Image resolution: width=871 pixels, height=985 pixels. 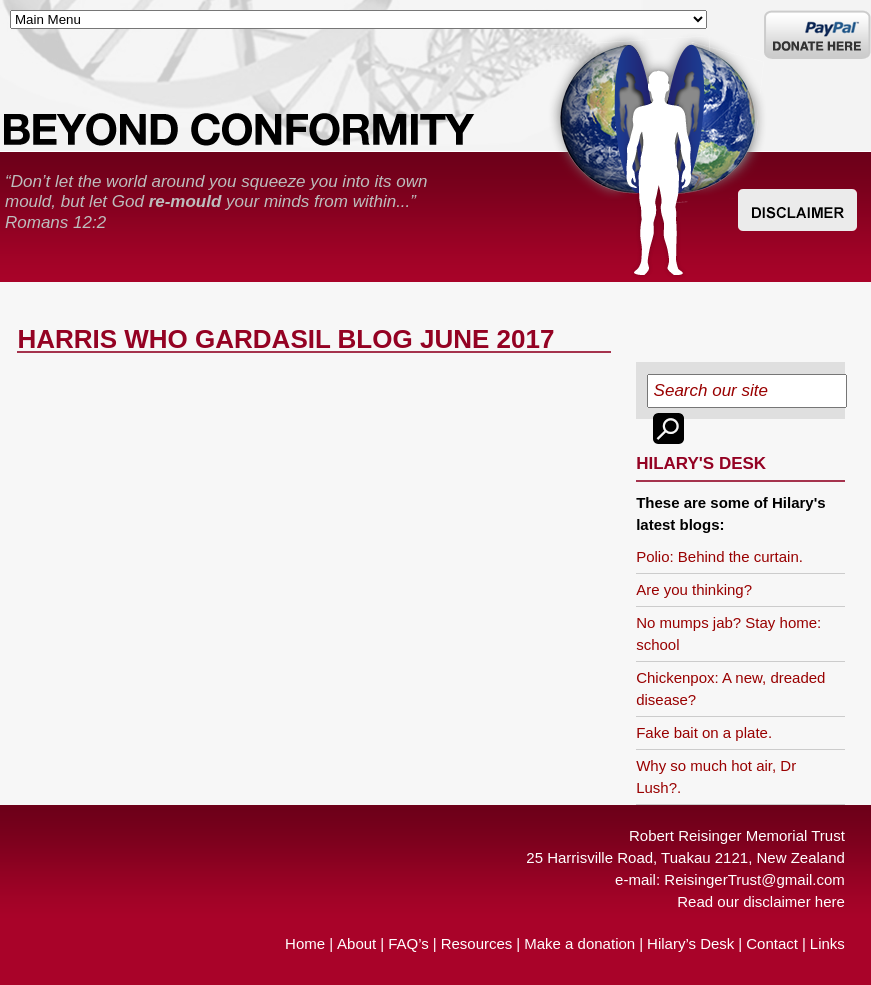 What do you see at coordinates (408, 943) in the screenshot?
I see `FAQ’s` at bounding box center [408, 943].